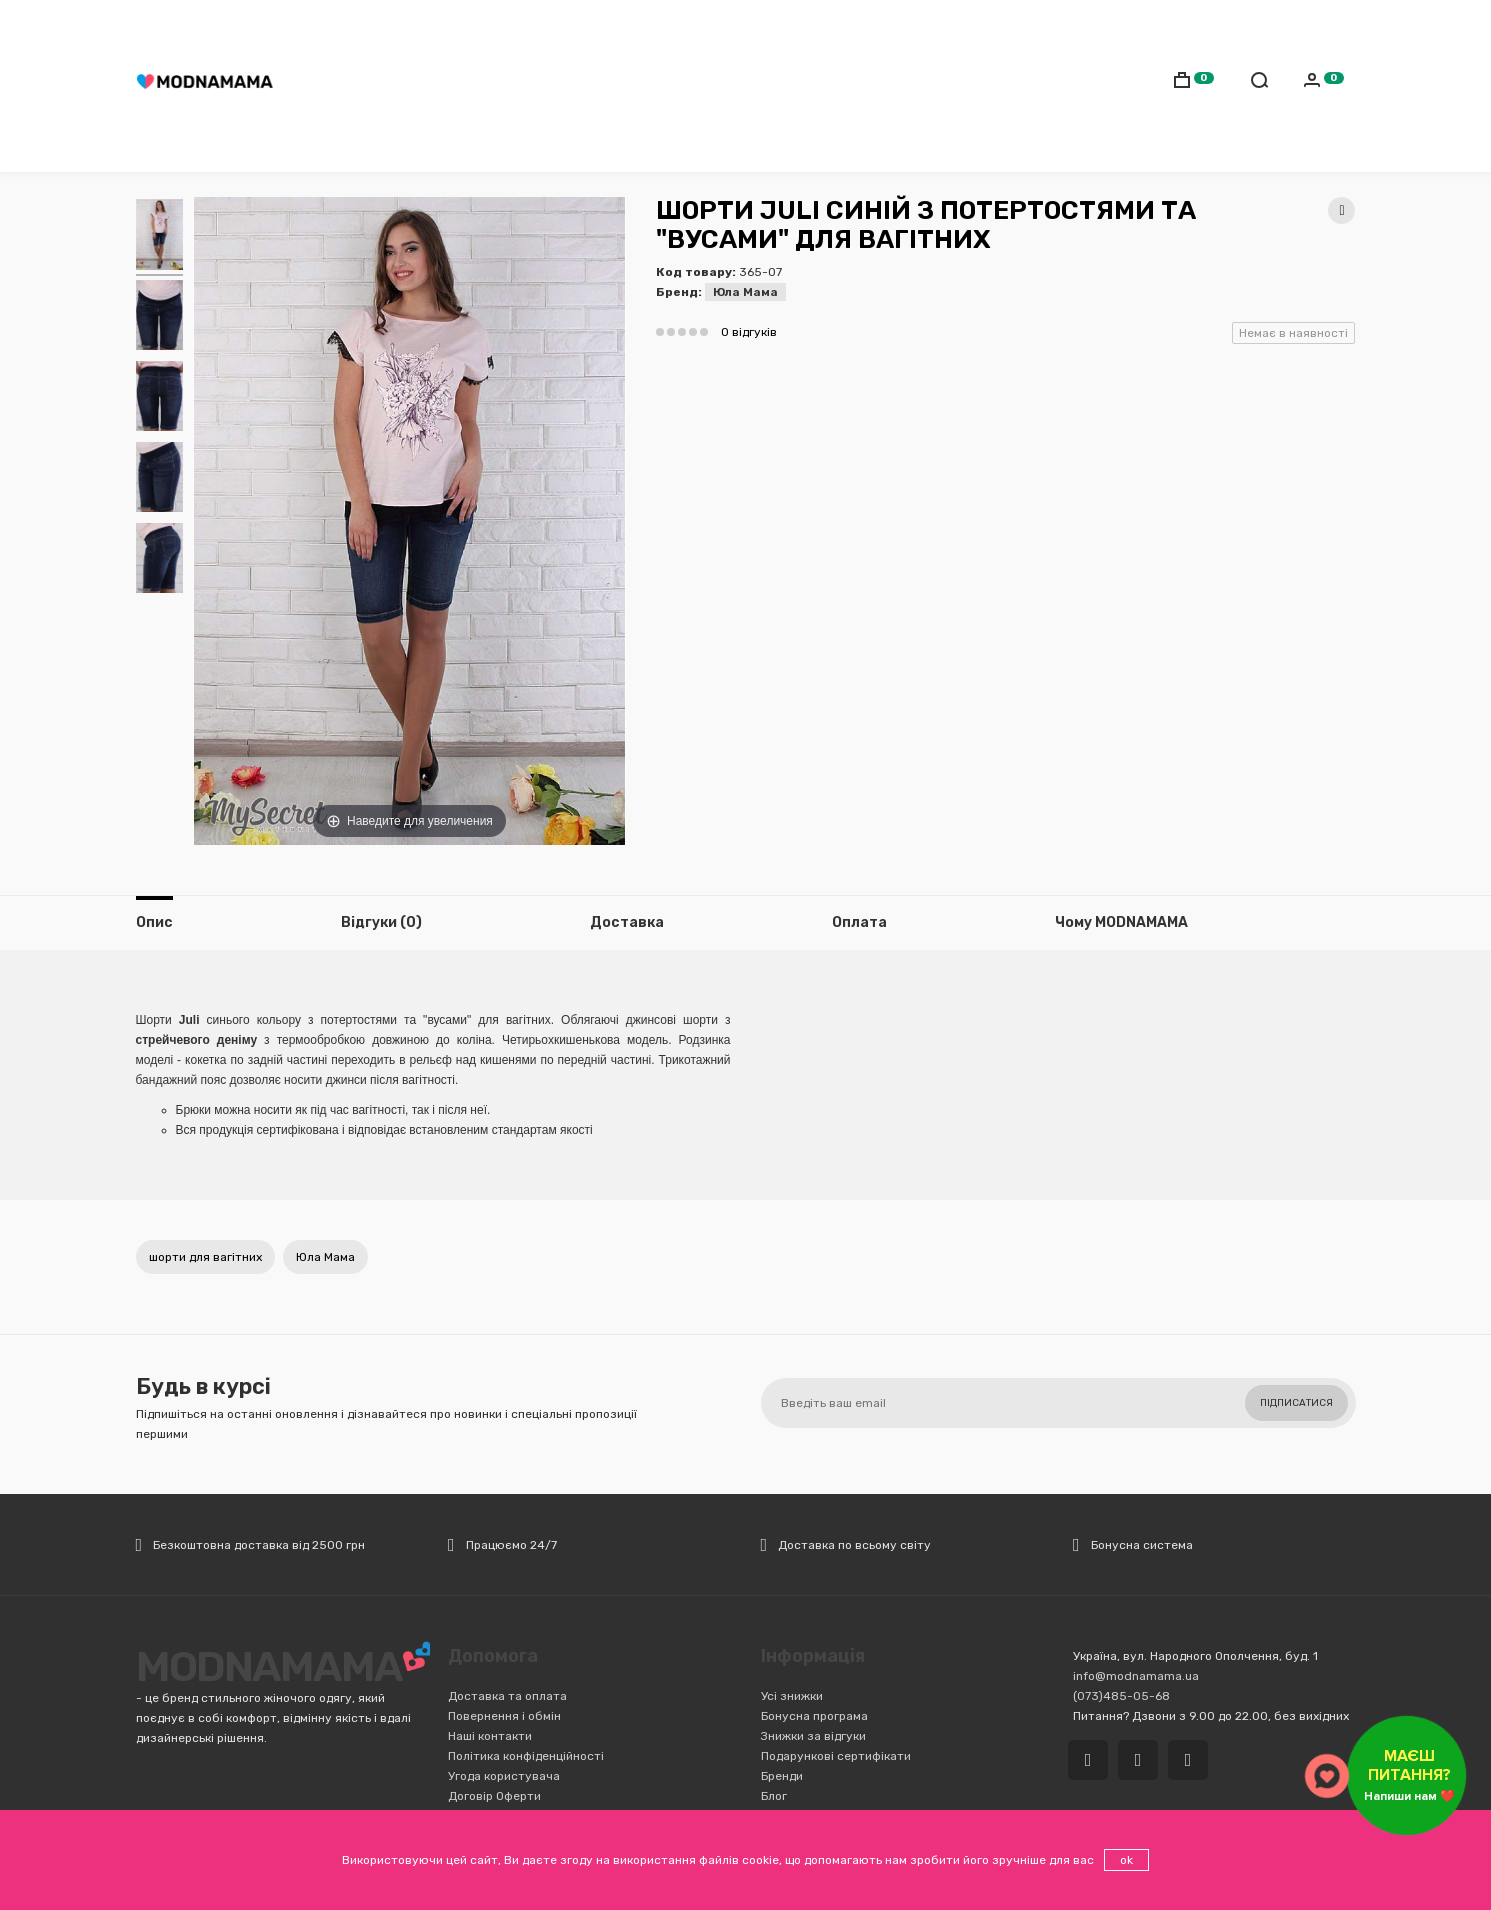 This screenshot has height=1910, width=1491. What do you see at coordinates (154, 922) in the screenshot?
I see `Опис` at bounding box center [154, 922].